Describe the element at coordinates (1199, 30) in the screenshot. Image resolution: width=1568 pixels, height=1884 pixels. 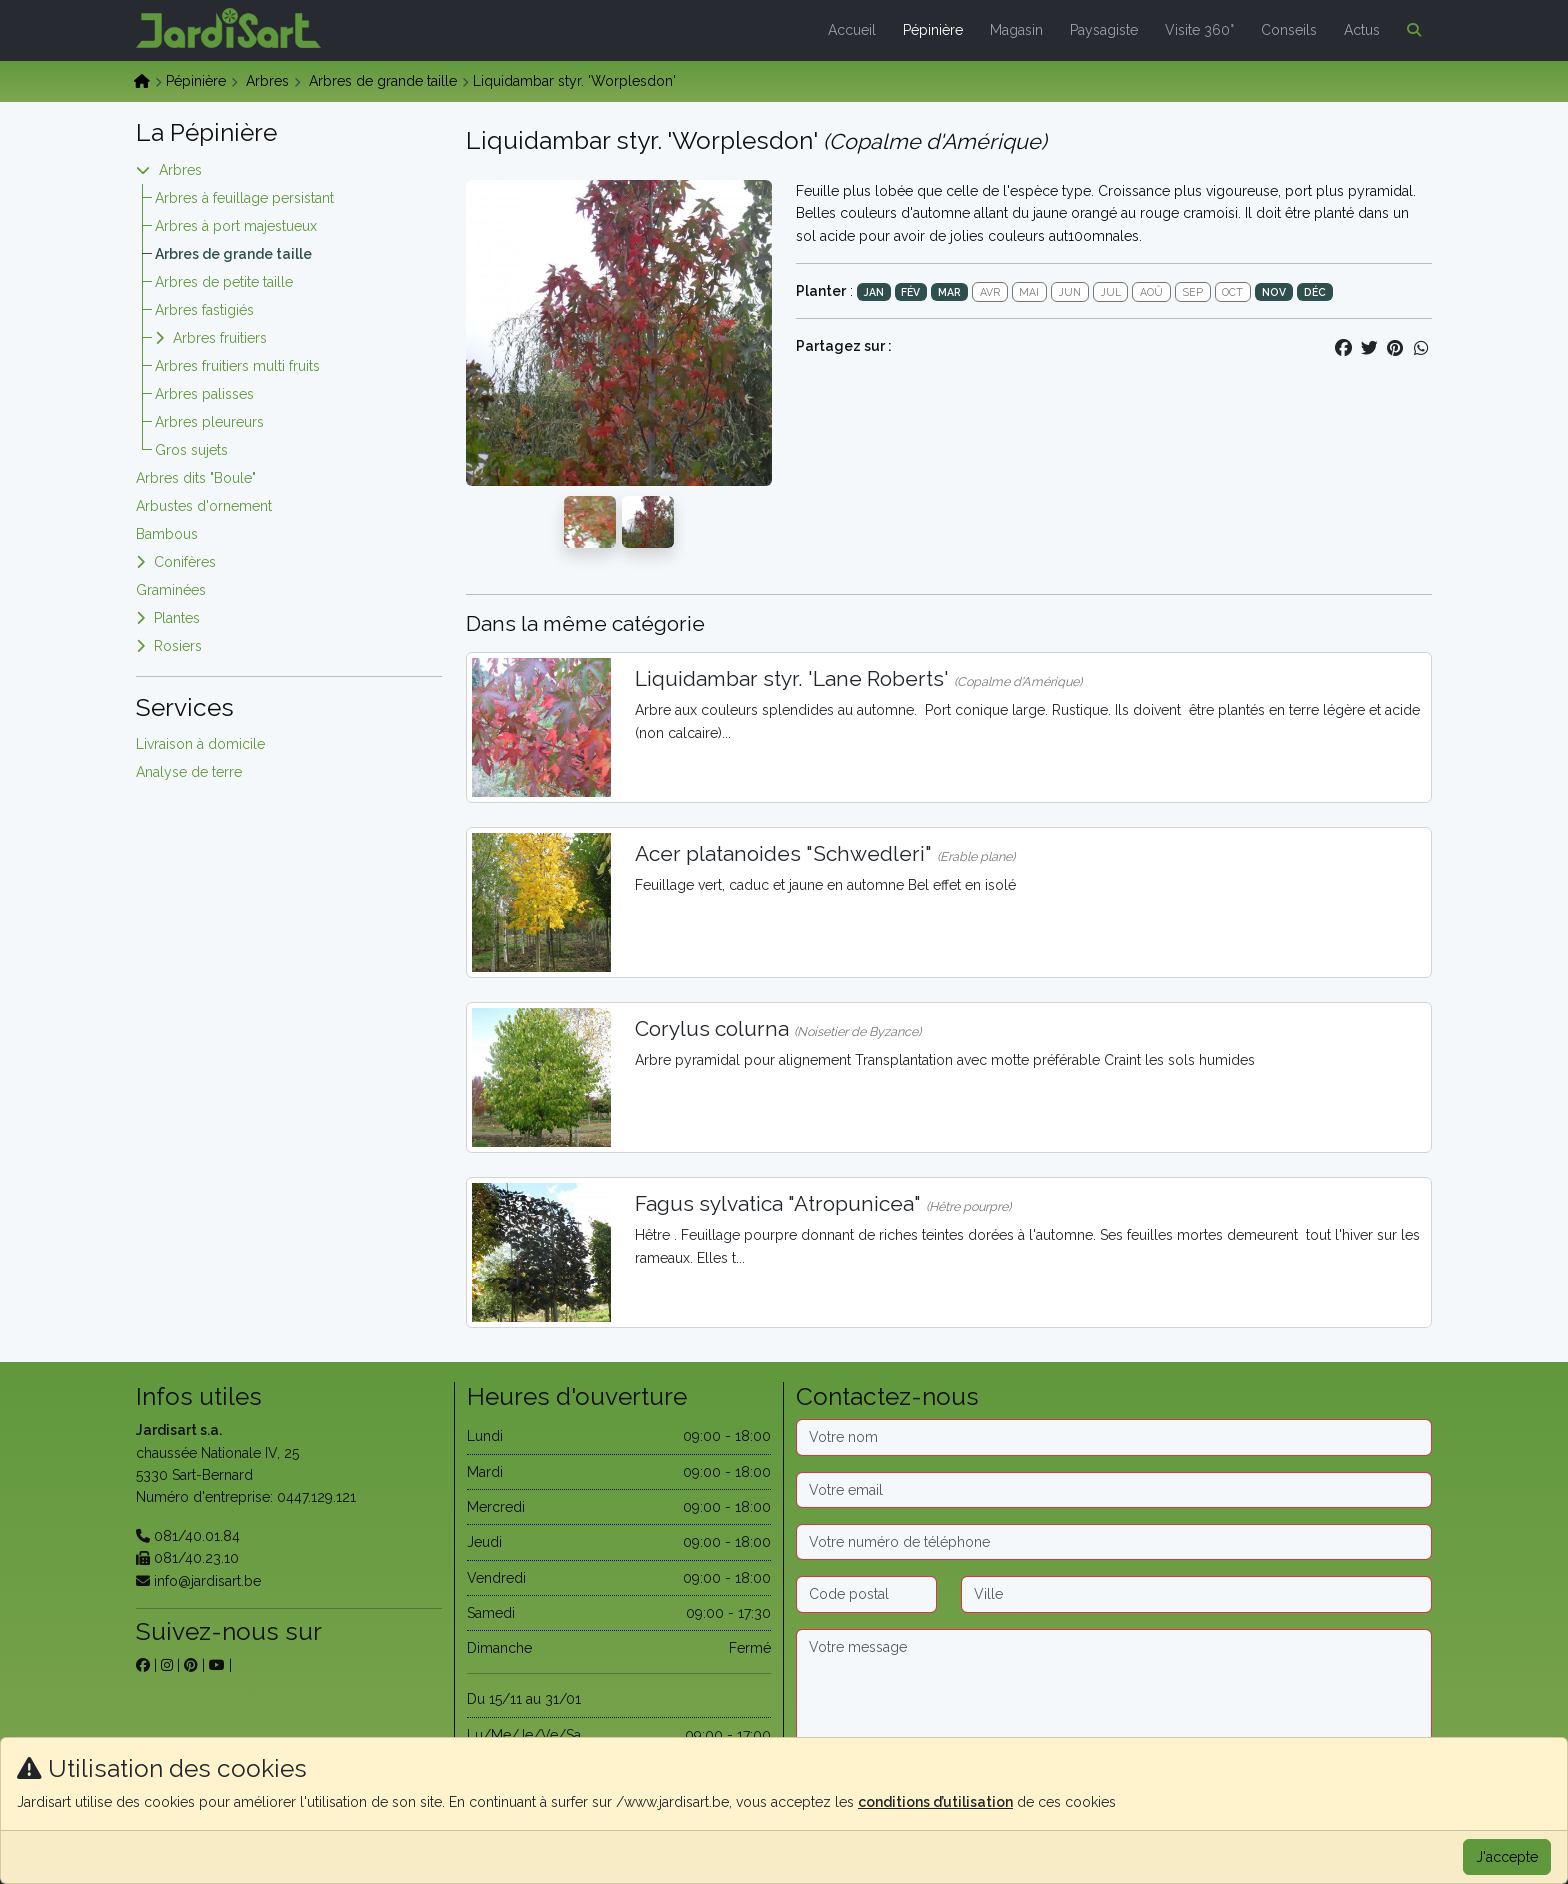
I see `Visite 360°` at that location.